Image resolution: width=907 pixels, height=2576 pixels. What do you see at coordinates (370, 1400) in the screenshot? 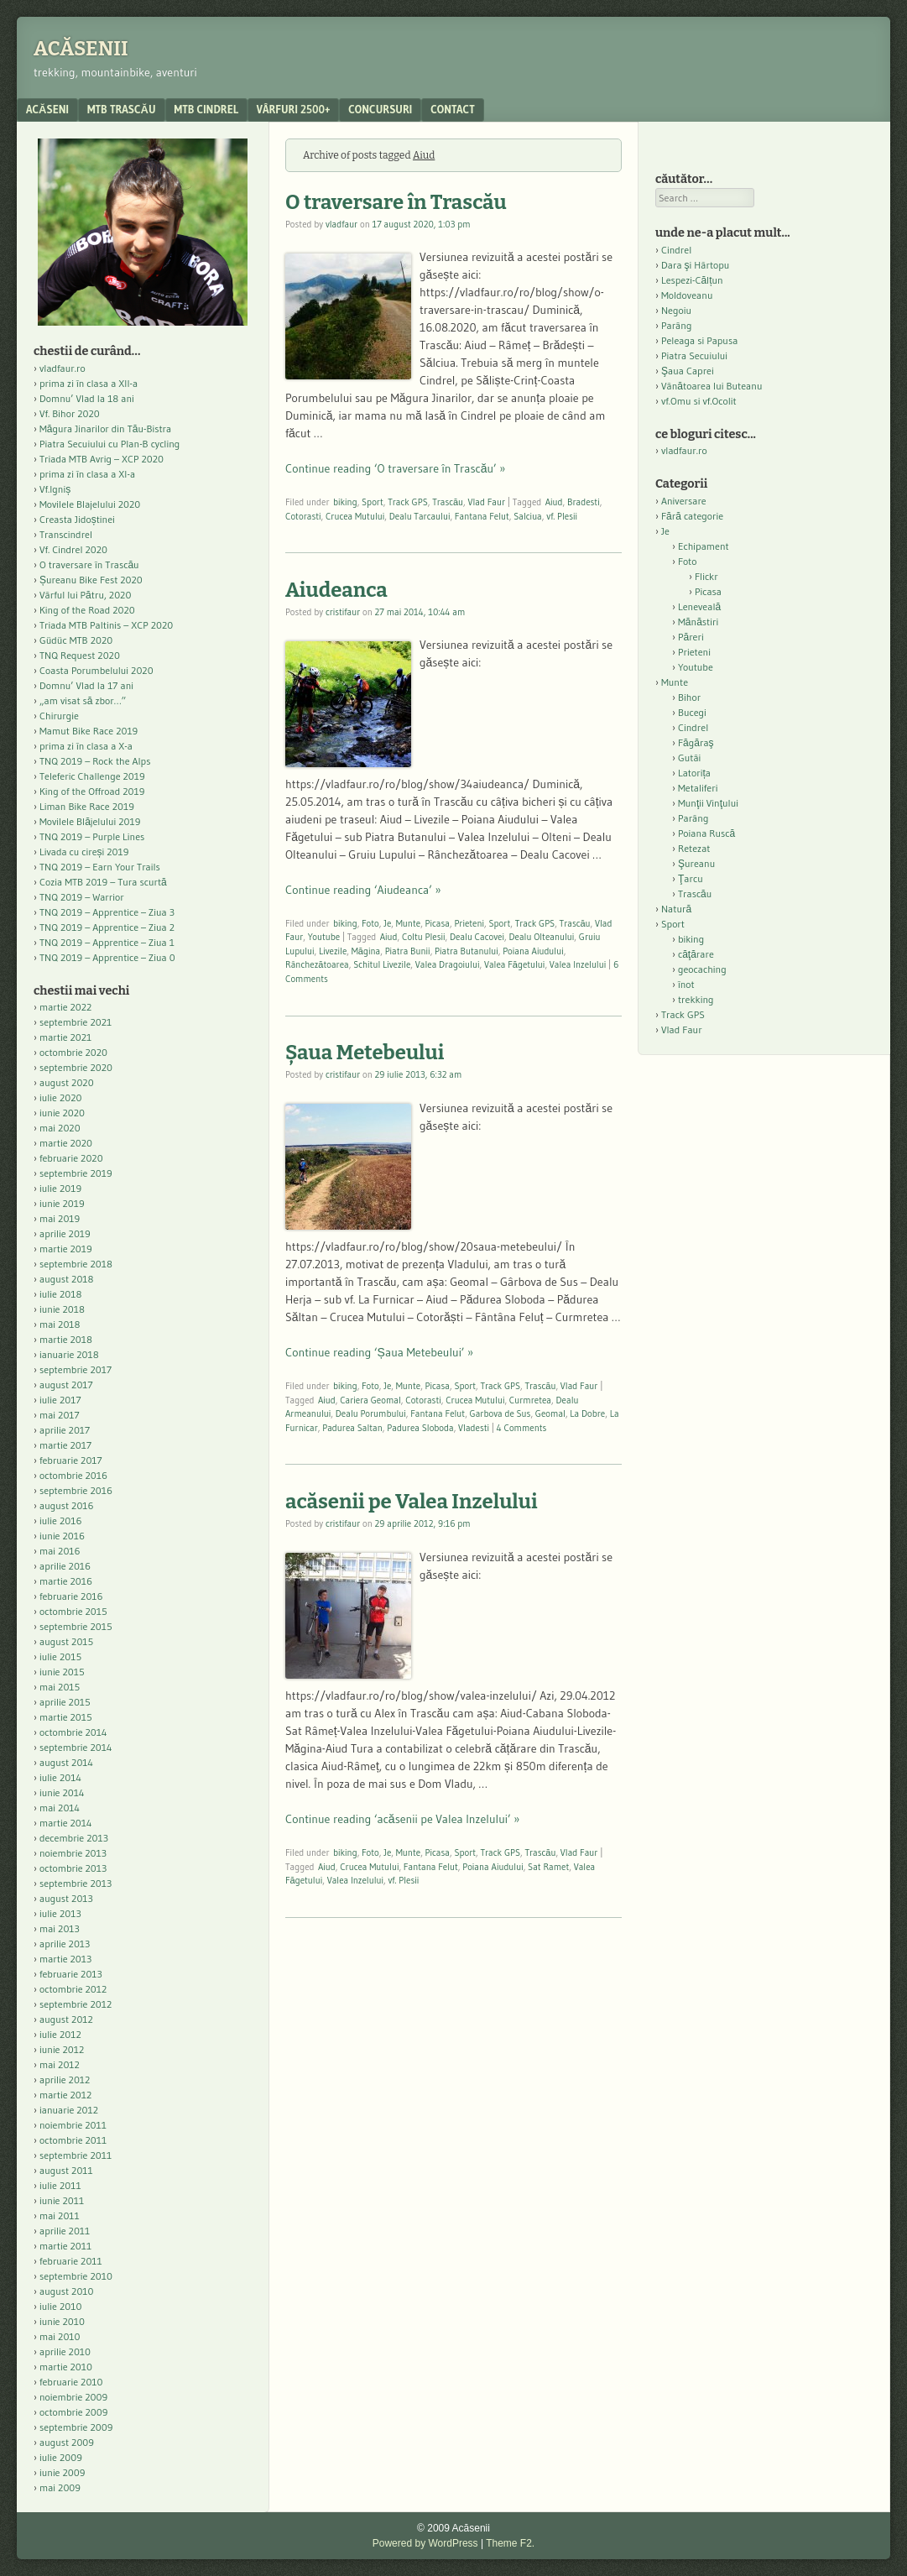
I see `Cariera Geomal` at bounding box center [370, 1400].